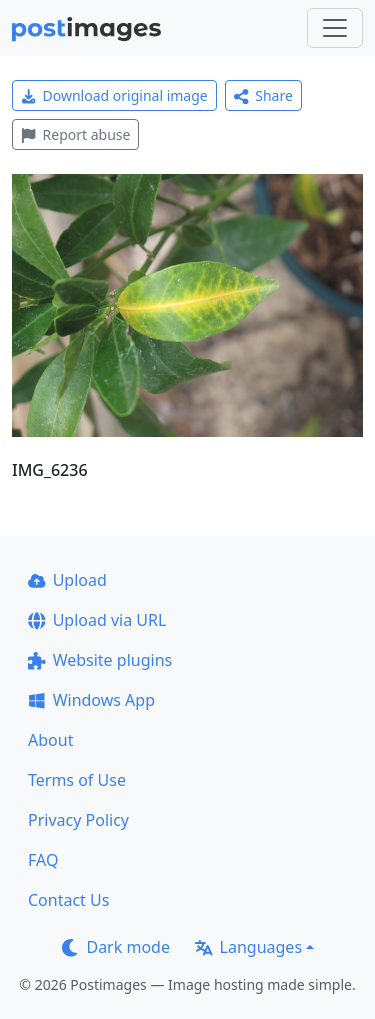 Image resolution: width=375 pixels, height=1019 pixels. I want to click on Languages, so click(248, 947).